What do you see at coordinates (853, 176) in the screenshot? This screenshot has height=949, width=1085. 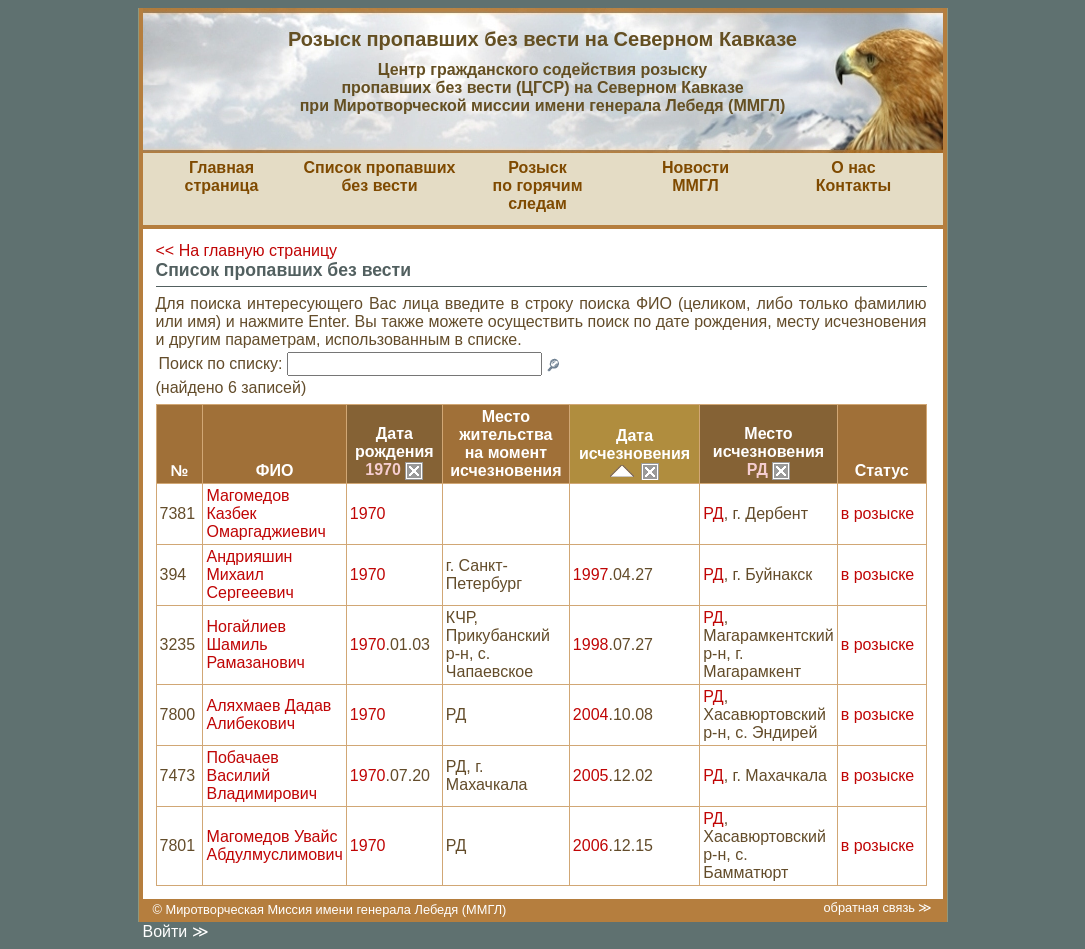 I see `О насКонтакты` at bounding box center [853, 176].